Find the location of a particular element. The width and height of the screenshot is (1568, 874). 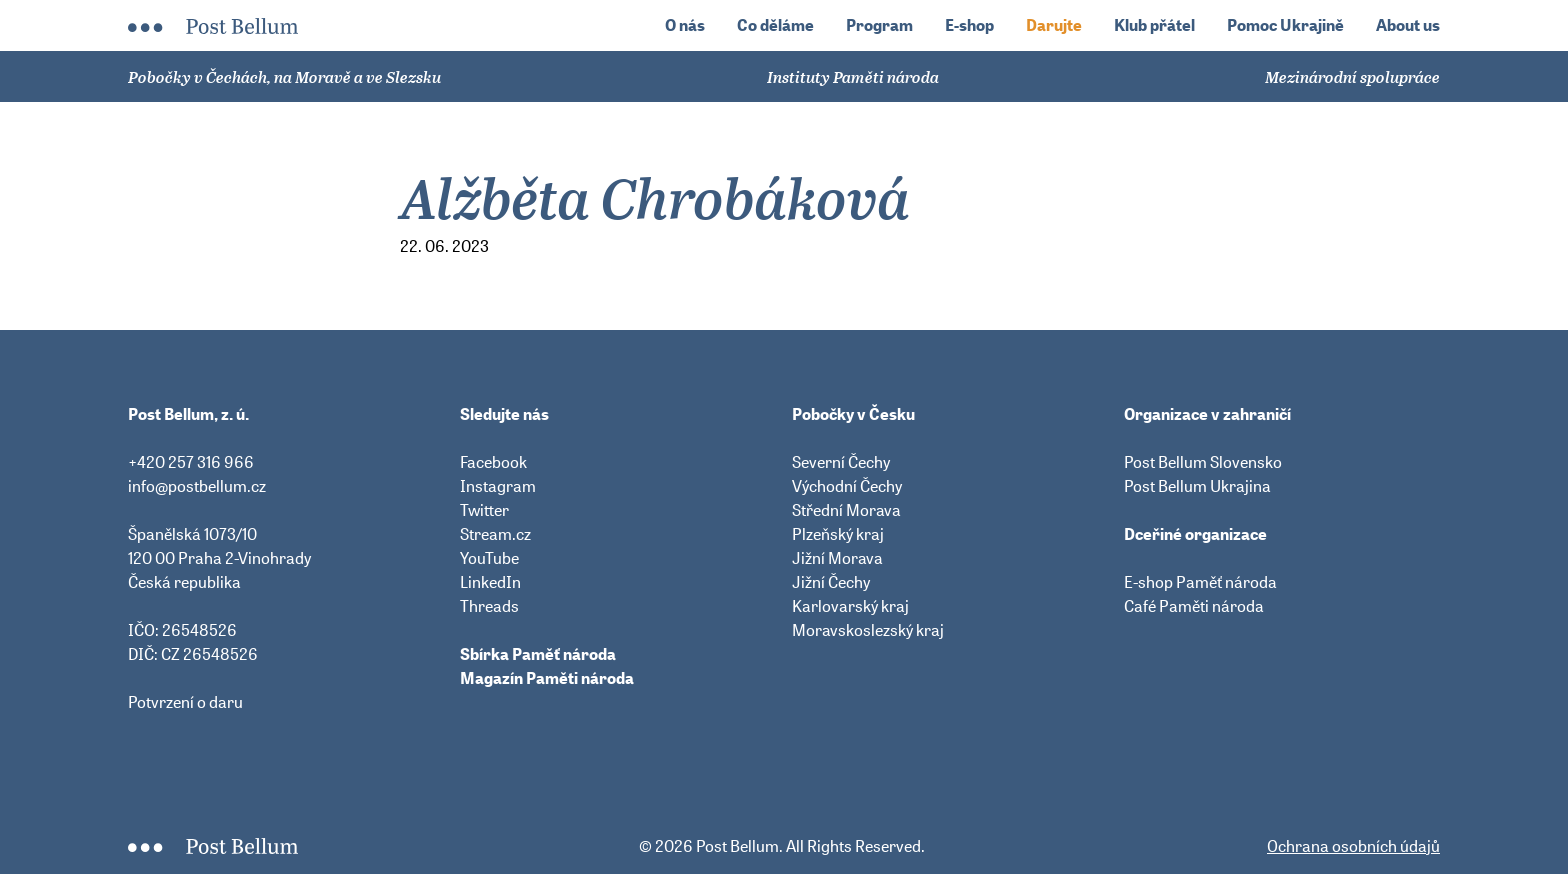

Co děláme is located at coordinates (775, 25).